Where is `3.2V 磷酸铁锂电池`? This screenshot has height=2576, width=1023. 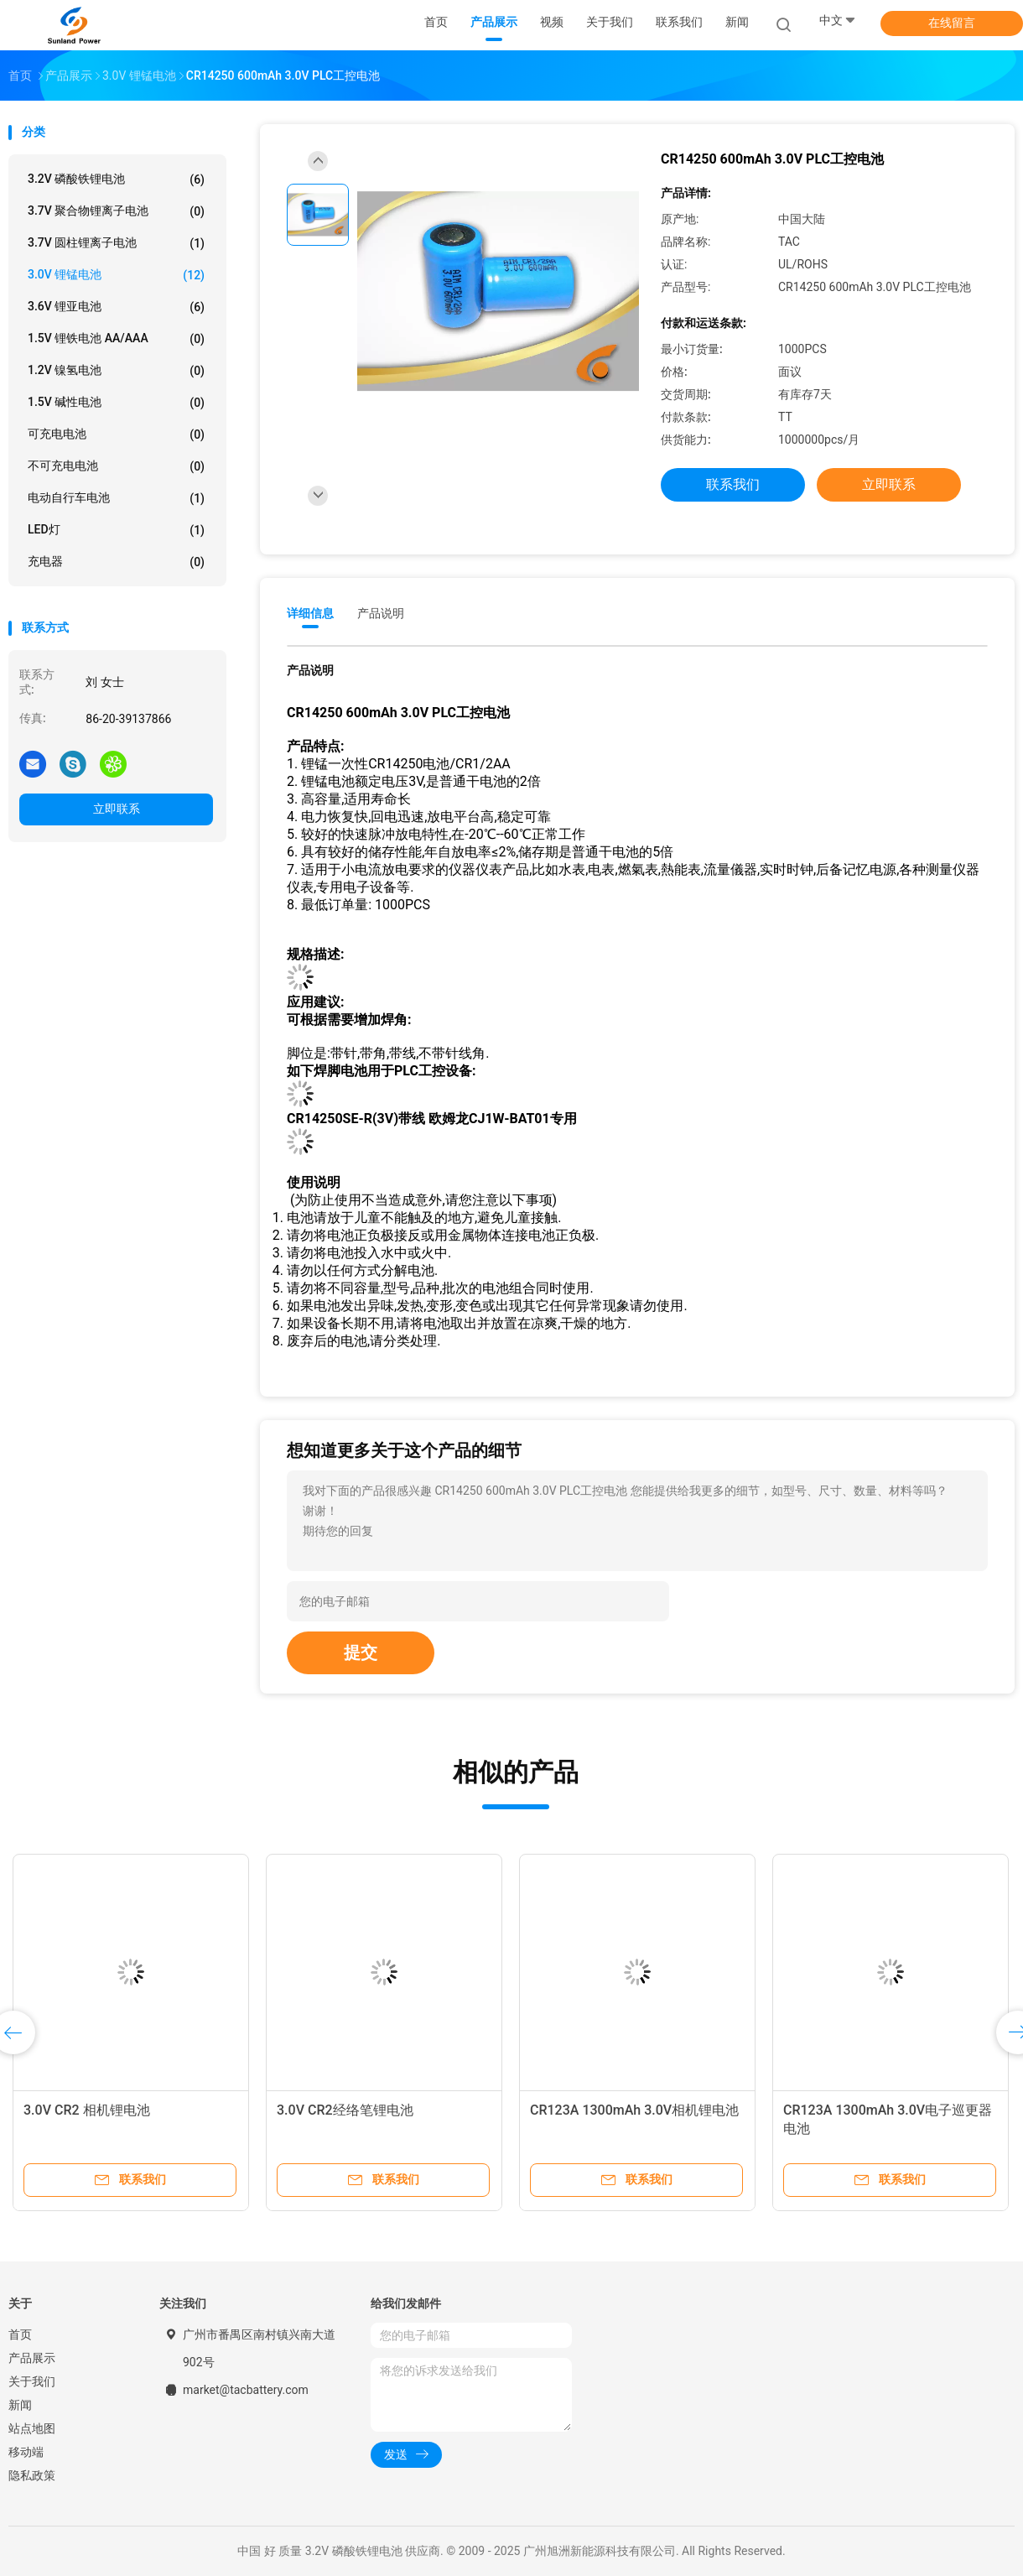
3.2V 磷酸铁锂电池 is located at coordinates (116, 179).